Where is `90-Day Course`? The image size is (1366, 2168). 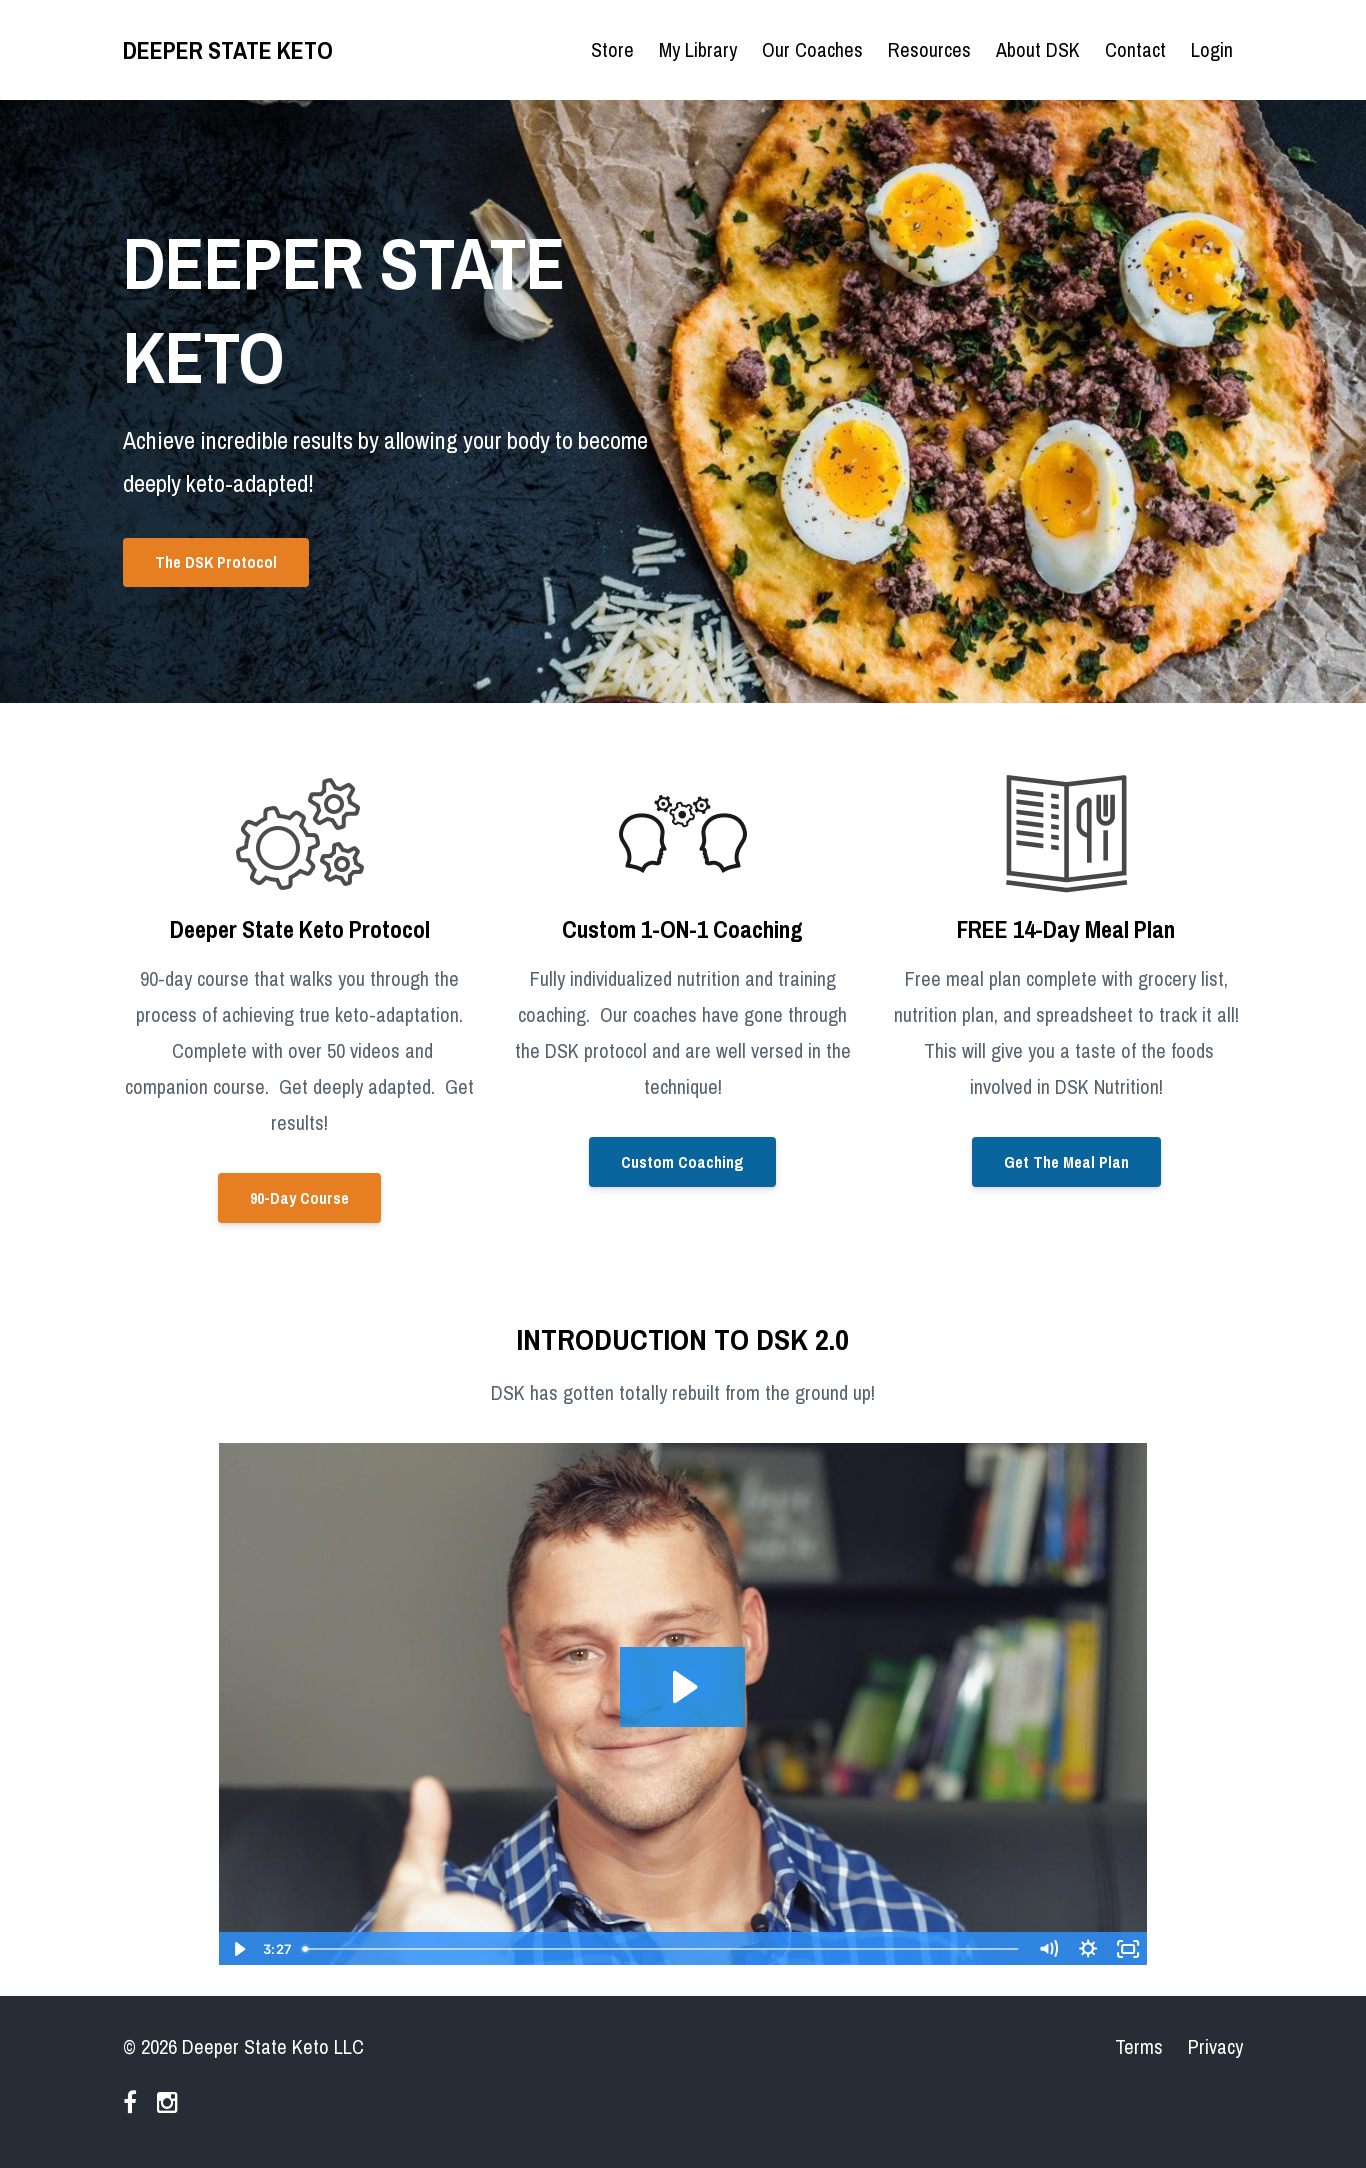
90-Day Course is located at coordinates (299, 1198).